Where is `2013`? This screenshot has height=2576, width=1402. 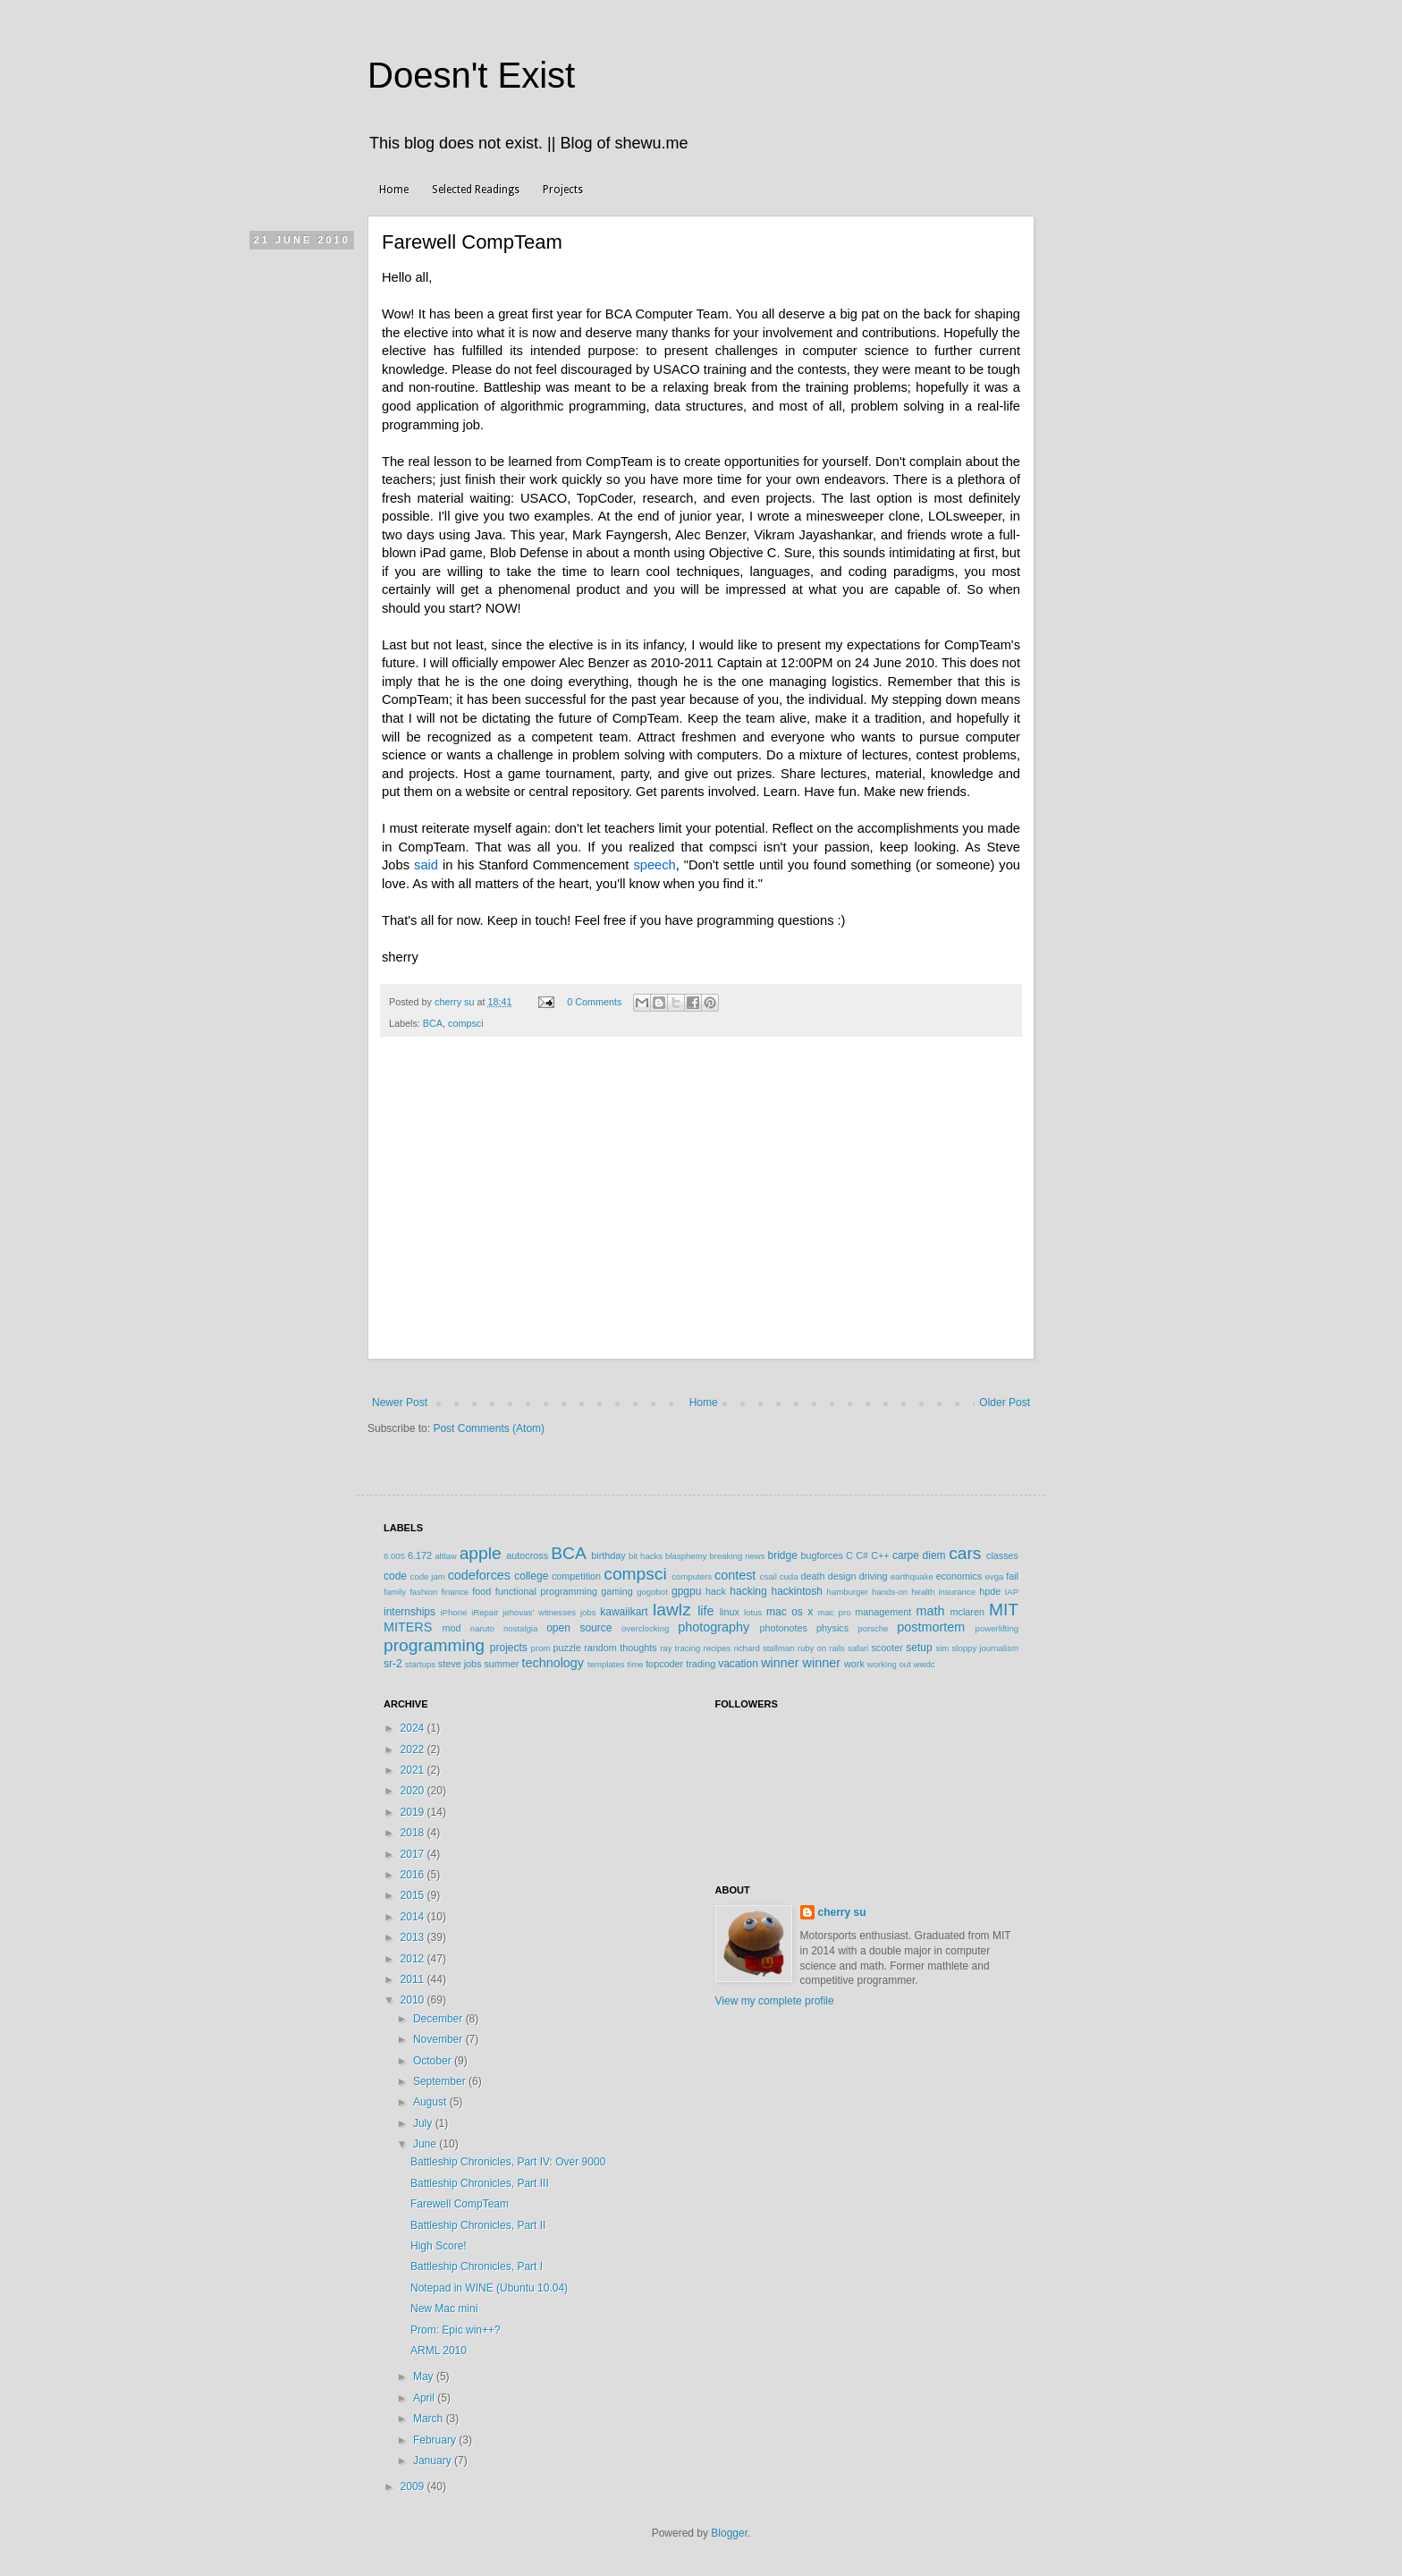 2013 is located at coordinates (414, 1937).